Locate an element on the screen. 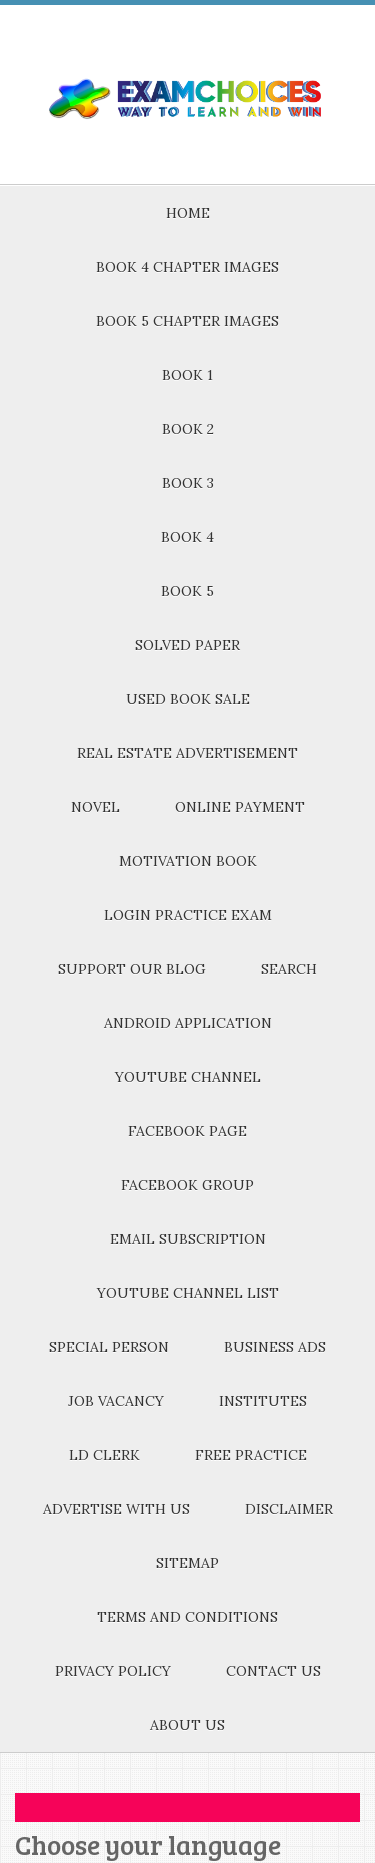 This screenshot has height=1863, width=375. FACEBOOK GROUP is located at coordinates (187, 1185).